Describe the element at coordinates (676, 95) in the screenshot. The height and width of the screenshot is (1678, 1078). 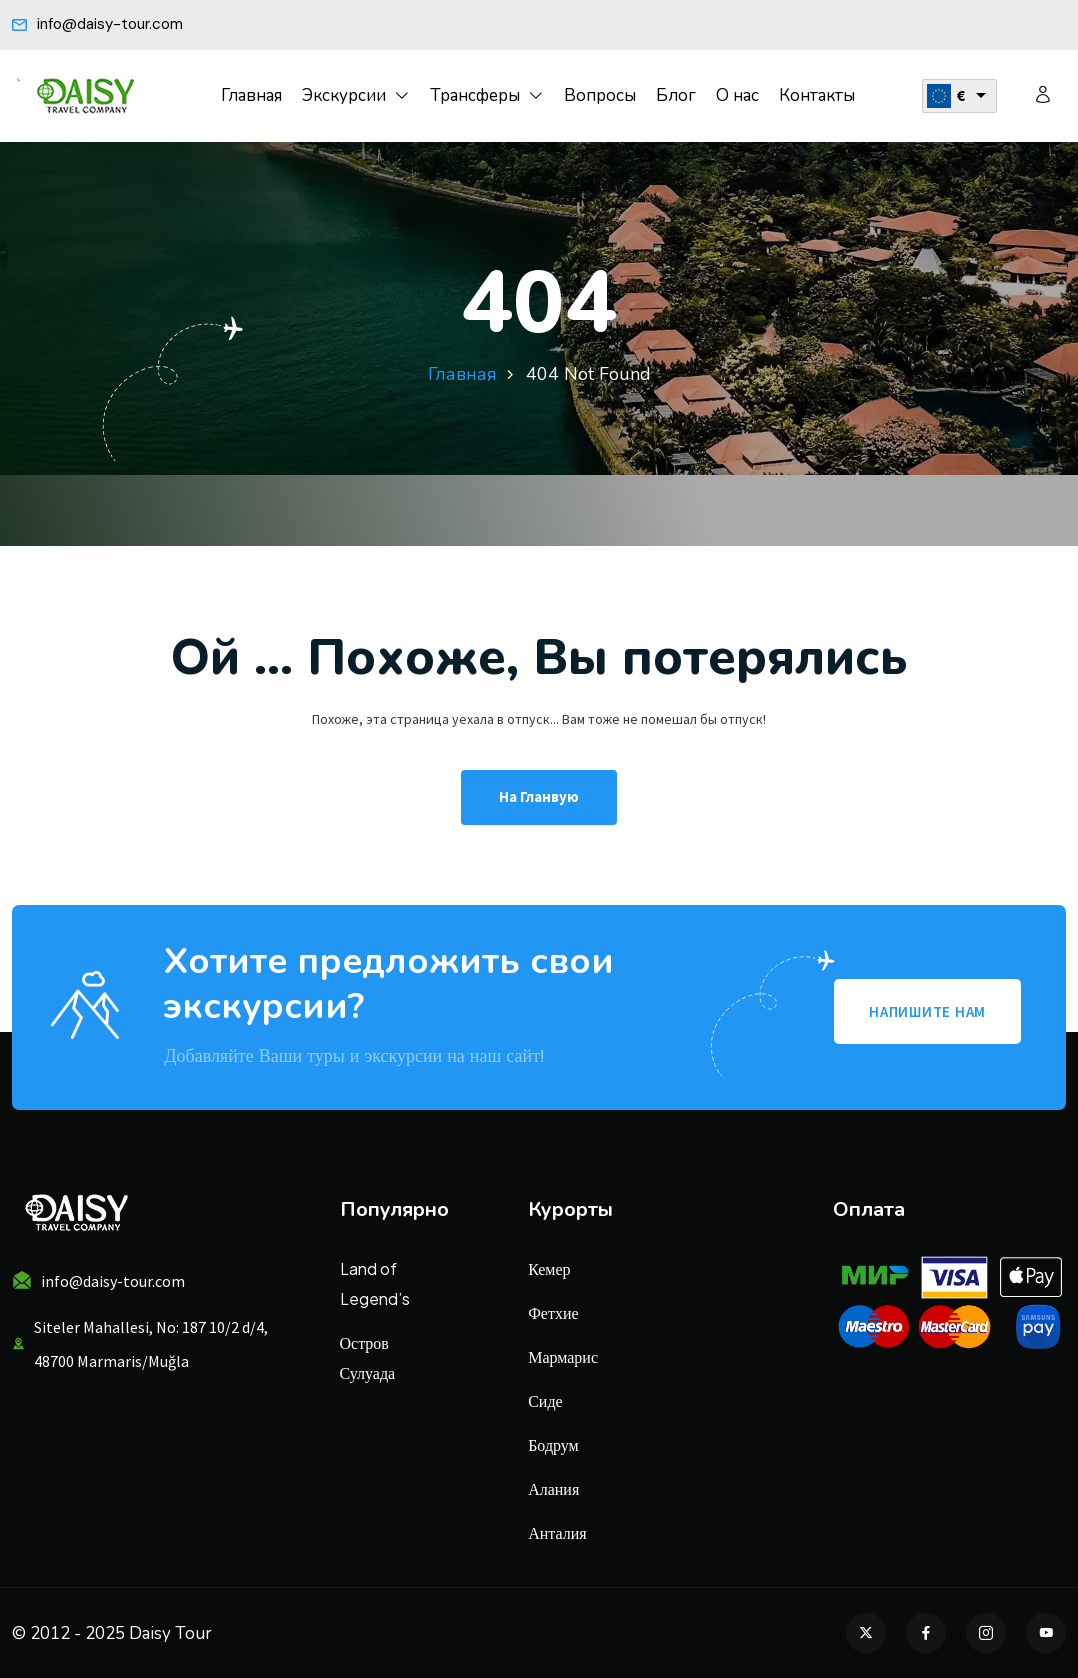
I see `Блог` at that location.